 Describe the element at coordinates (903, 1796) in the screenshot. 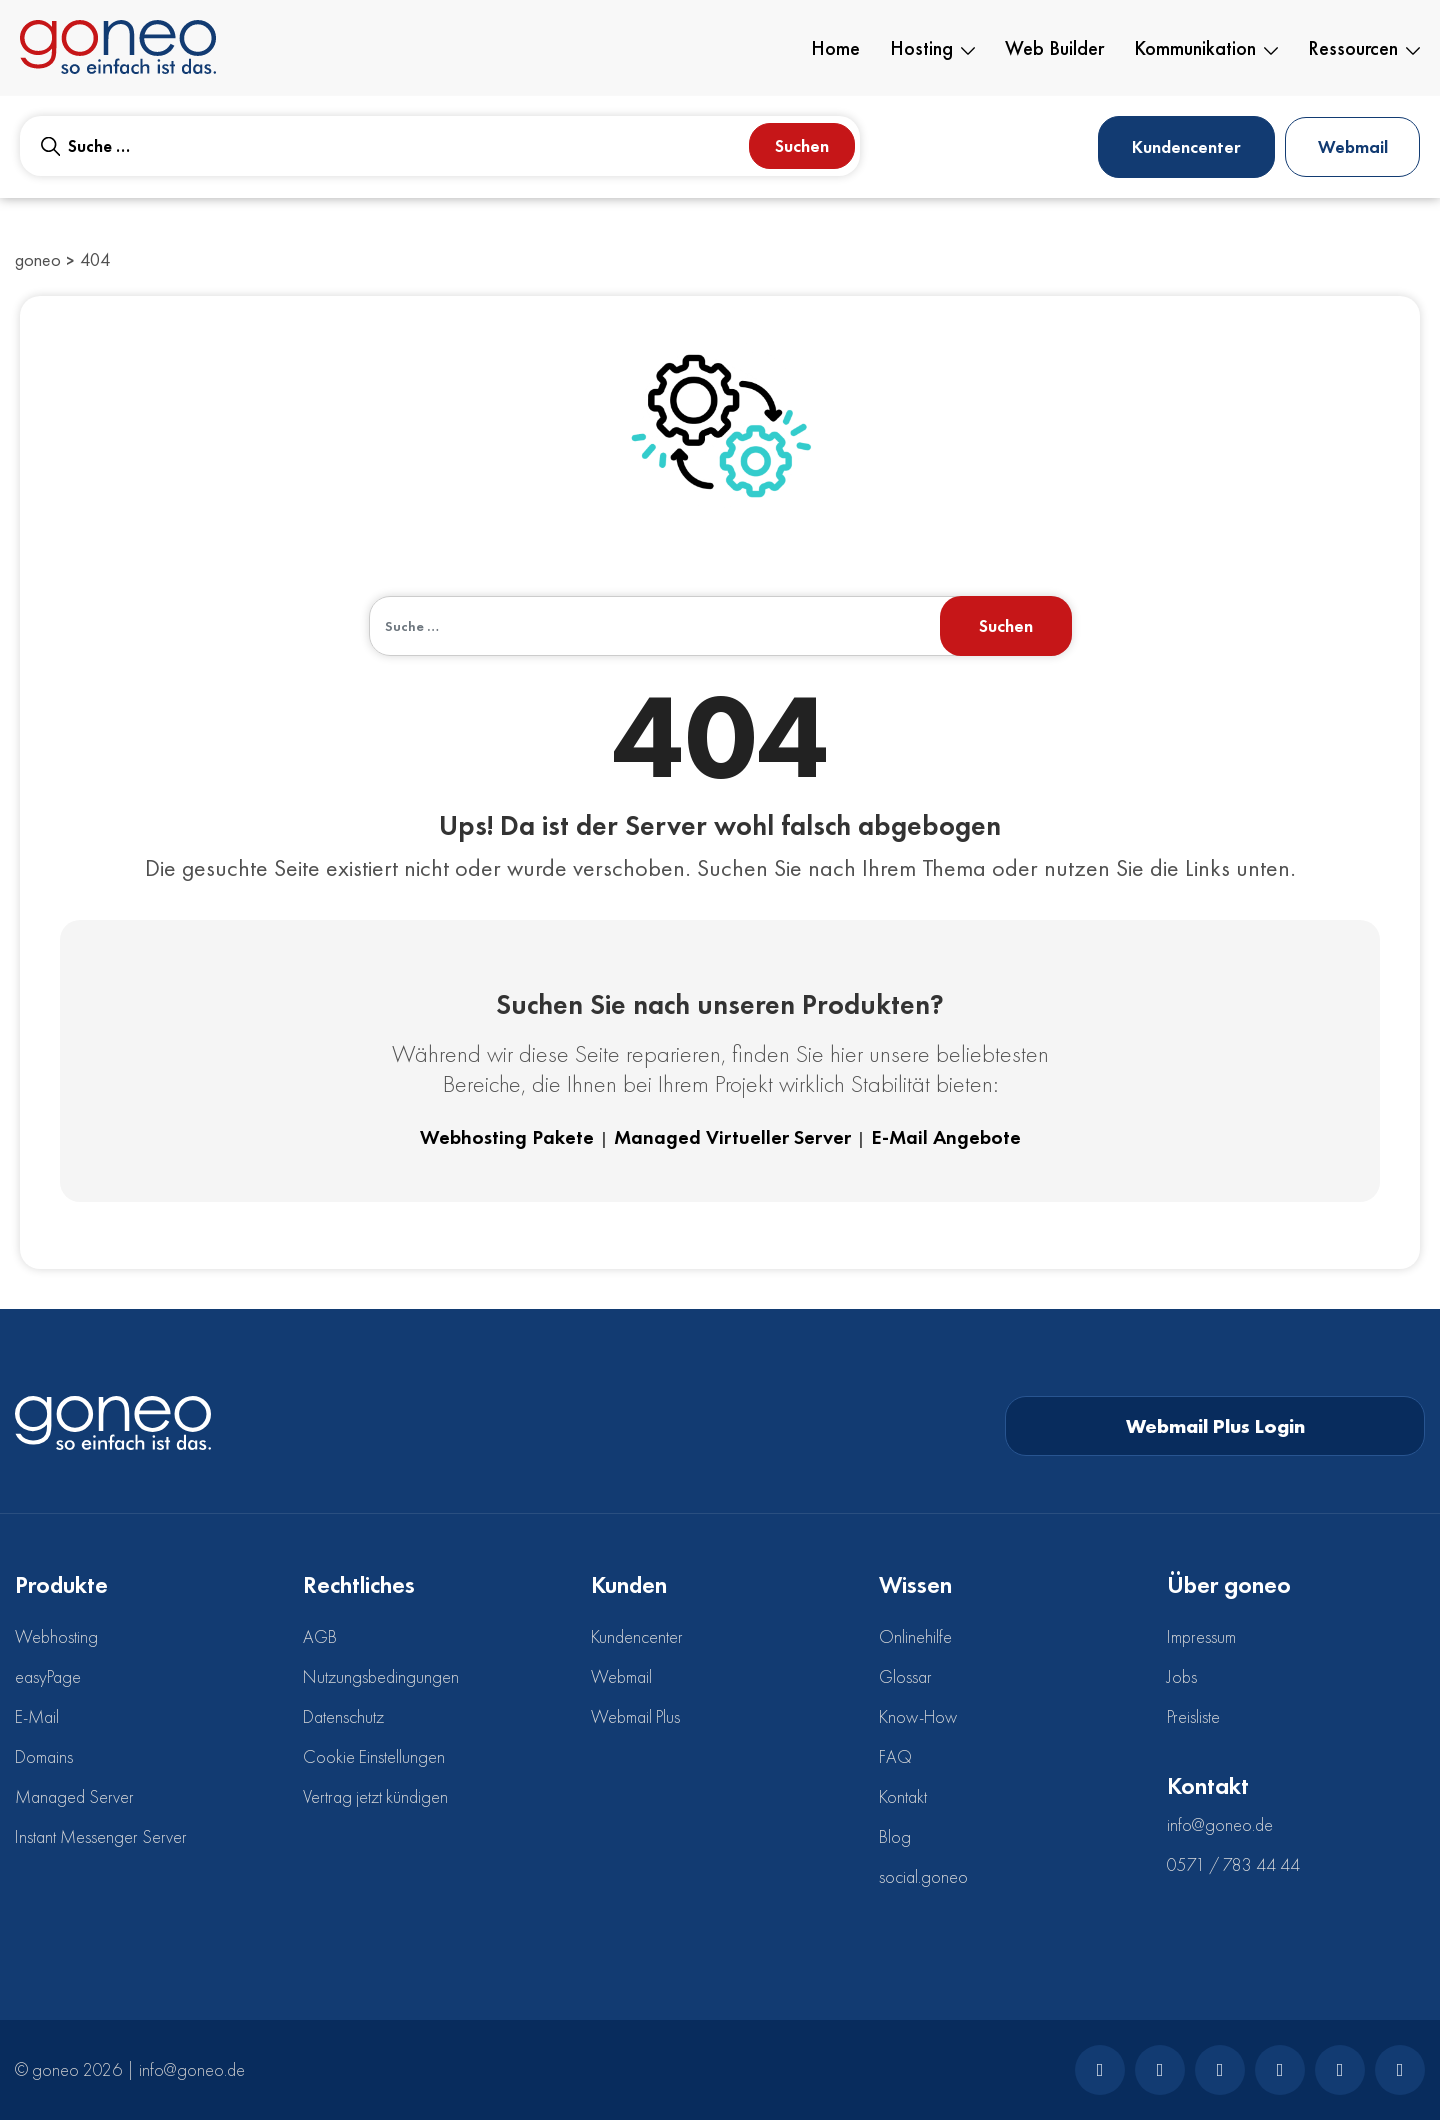

I see `Kontakt` at that location.